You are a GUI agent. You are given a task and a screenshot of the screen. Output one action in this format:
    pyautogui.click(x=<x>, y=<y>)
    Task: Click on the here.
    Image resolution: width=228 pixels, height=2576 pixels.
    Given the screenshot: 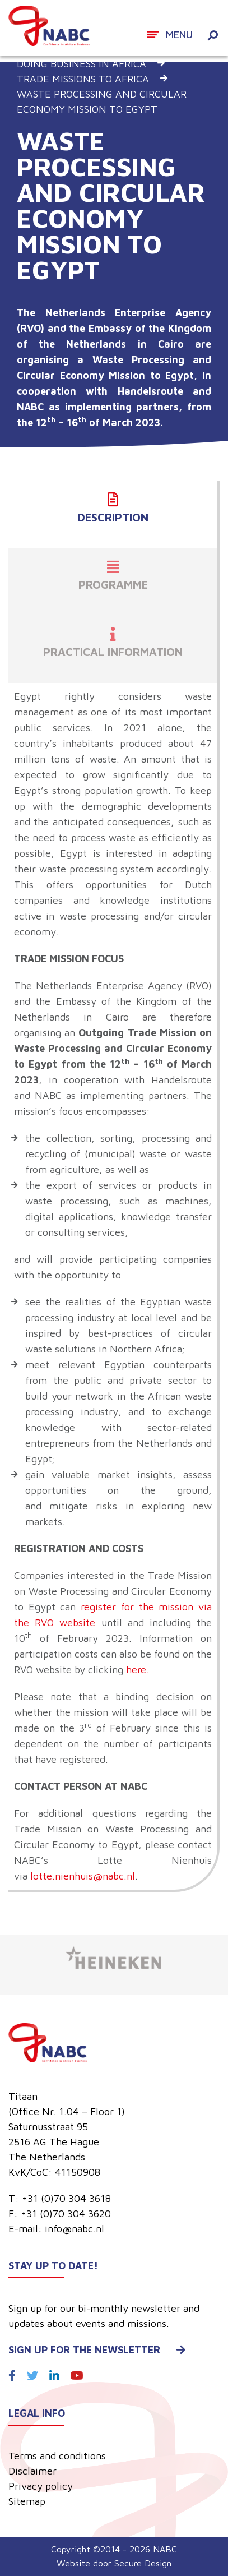 What is the action you would take?
    pyautogui.click(x=137, y=1669)
    